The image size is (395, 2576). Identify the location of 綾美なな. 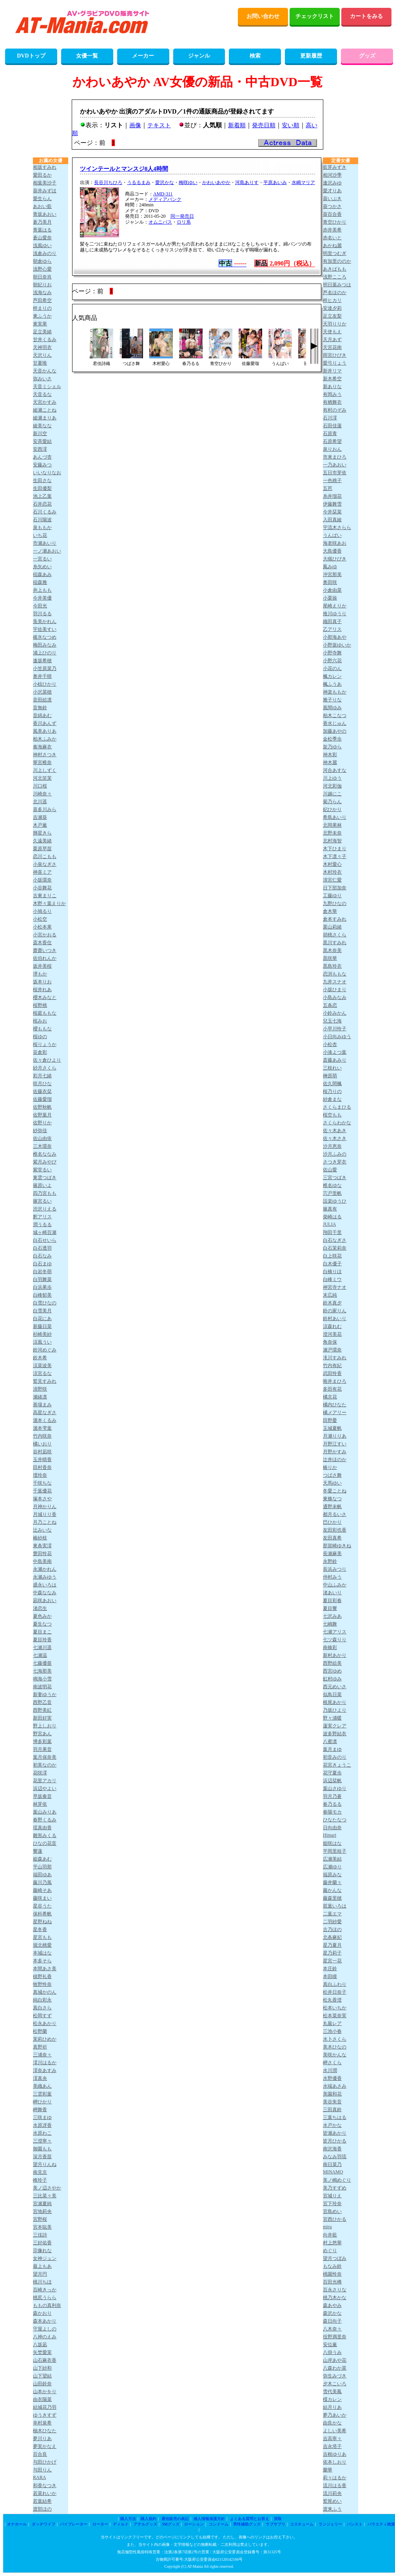
(42, 425).